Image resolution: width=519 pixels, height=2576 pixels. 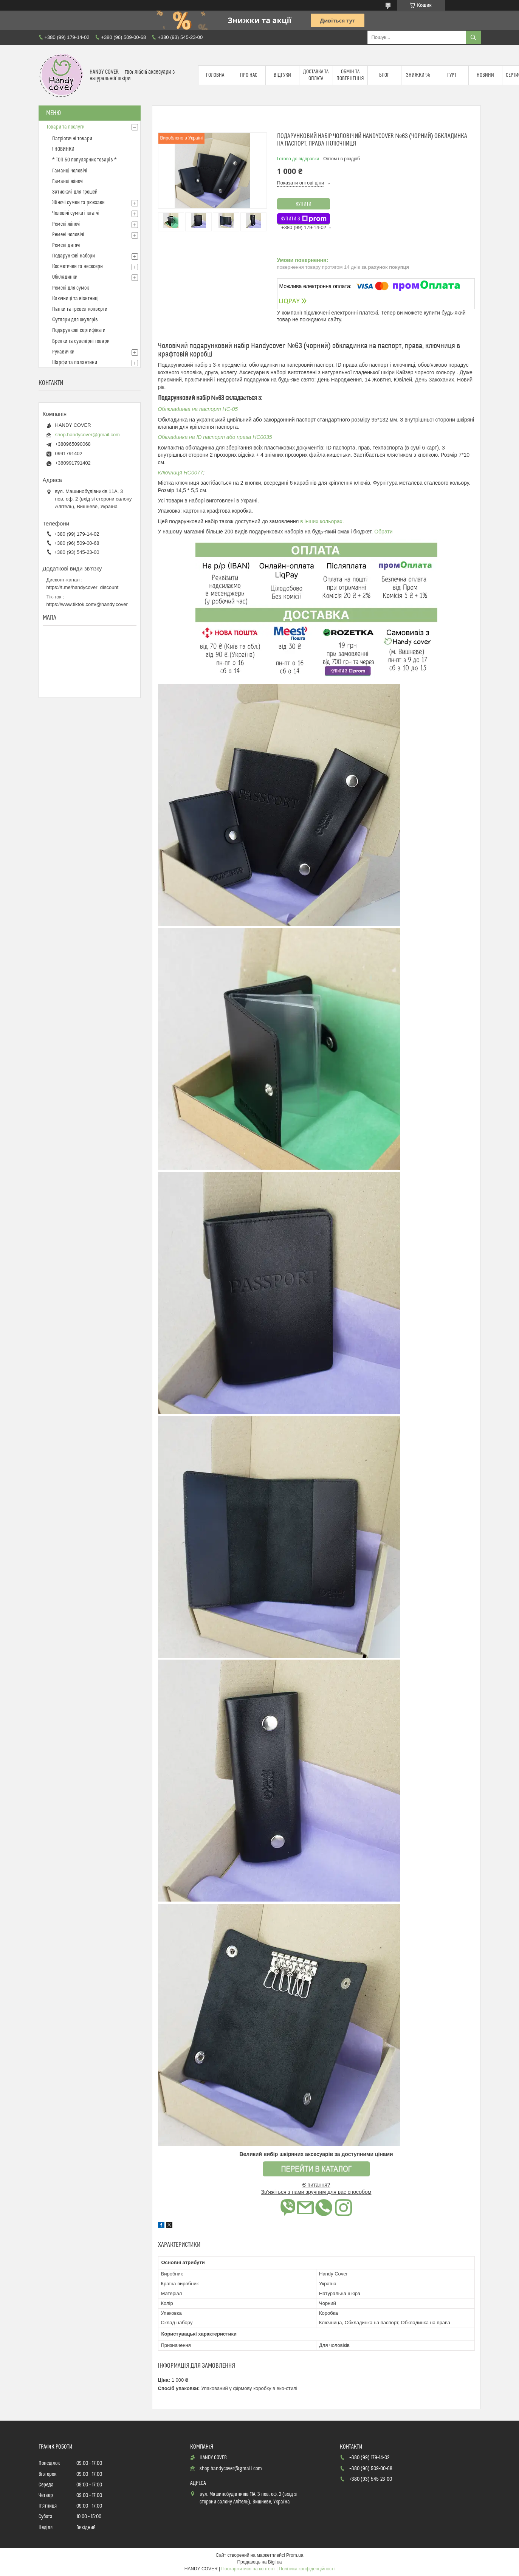 What do you see at coordinates (63, 352) in the screenshot?
I see `Рукавички` at bounding box center [63, 352].